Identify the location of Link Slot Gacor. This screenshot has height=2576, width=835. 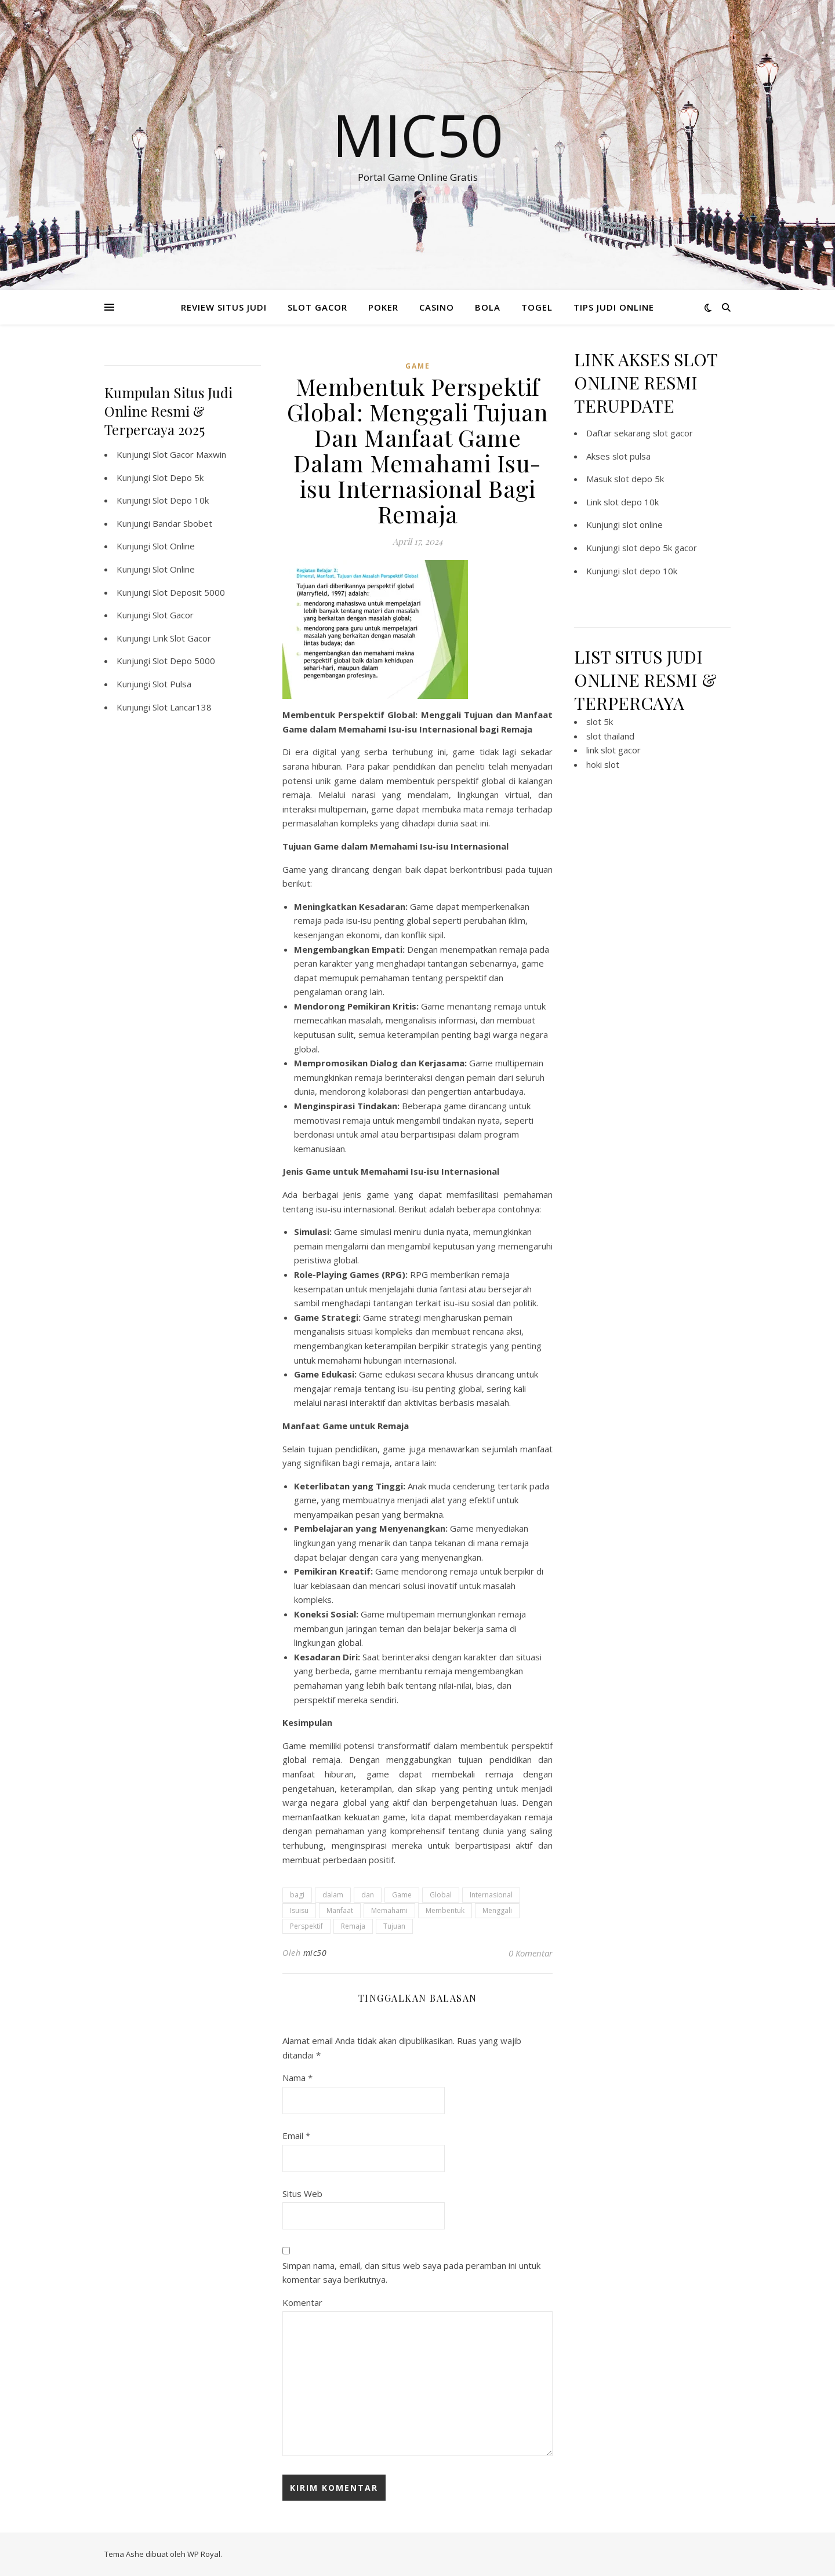
(182, 638).